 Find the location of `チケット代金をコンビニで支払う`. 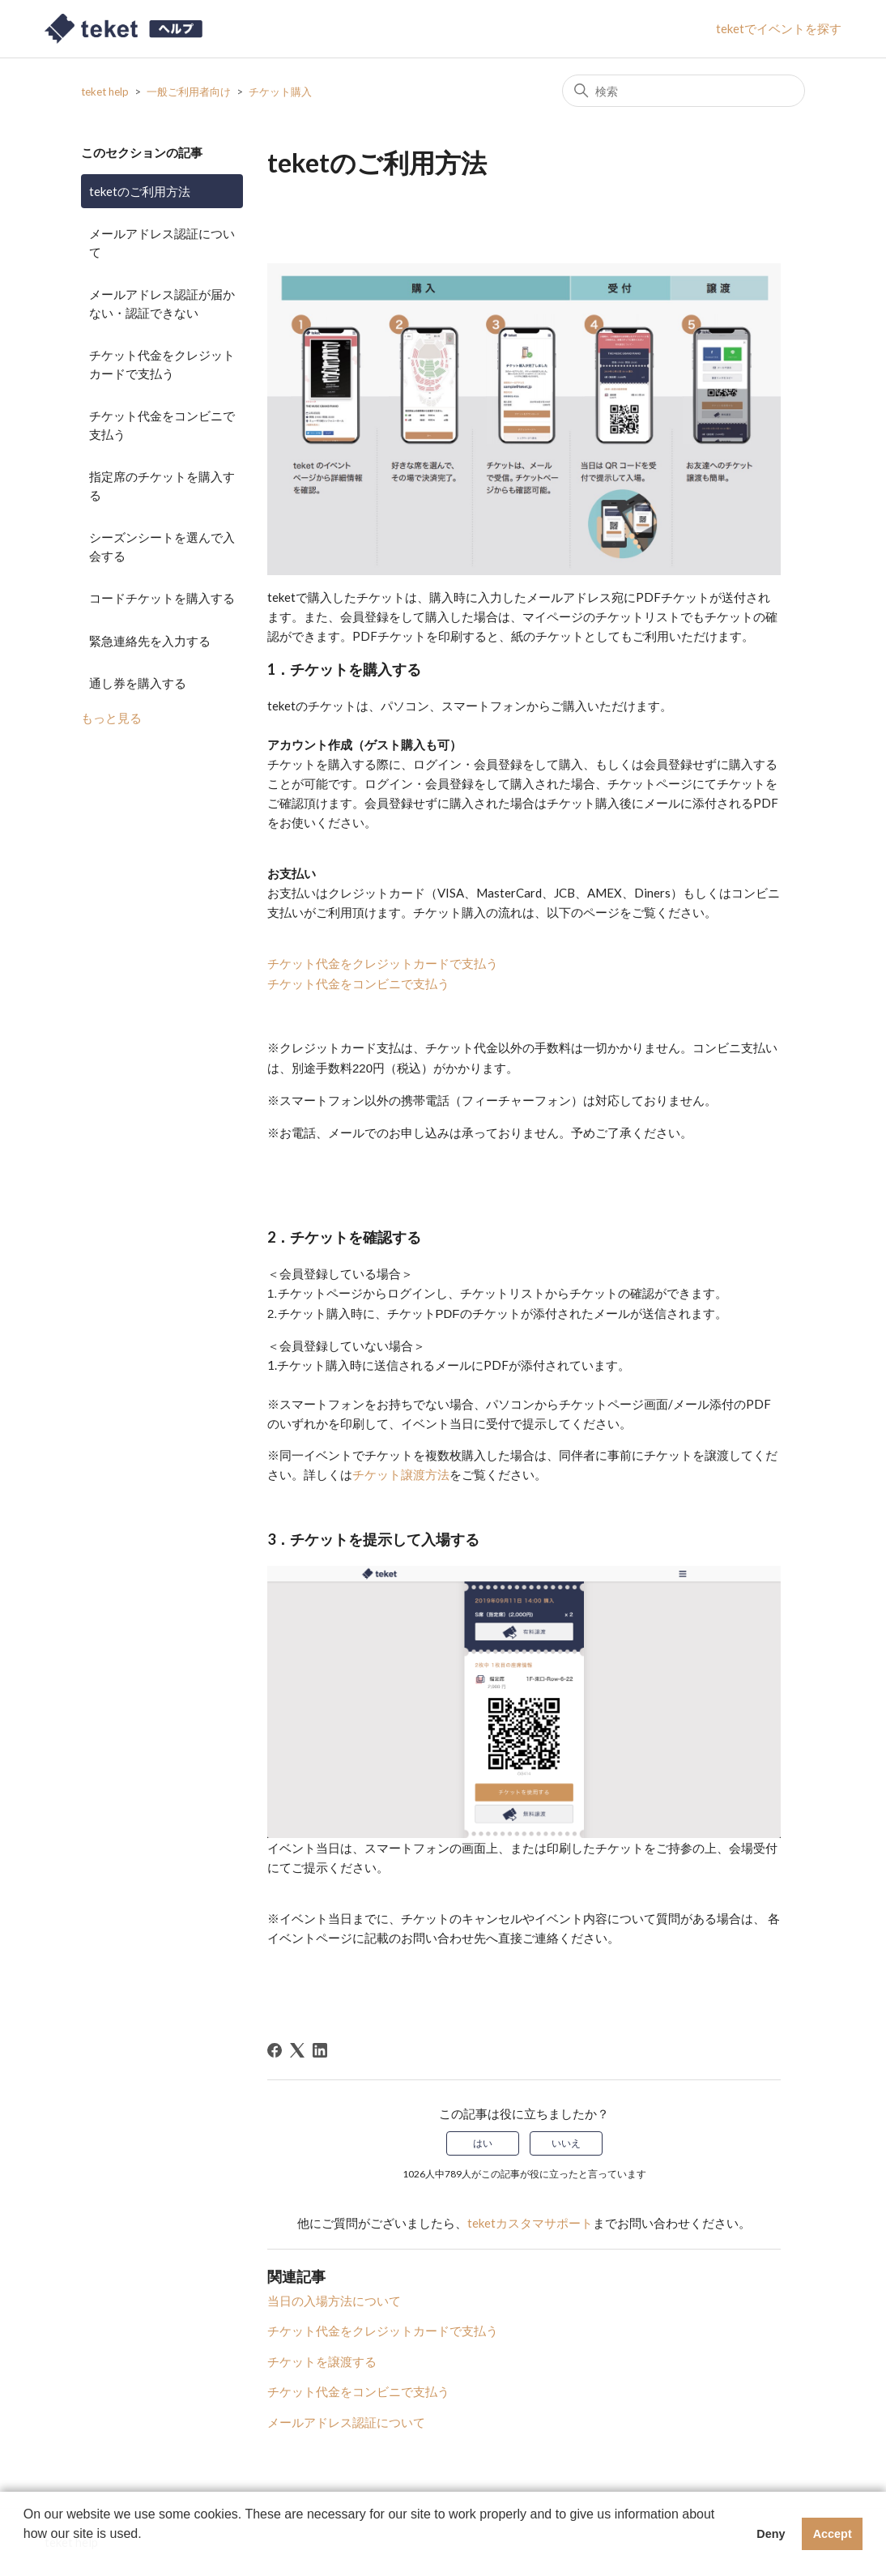

チケット代金をコンビニで支払う is located at coordinates (162, 424).